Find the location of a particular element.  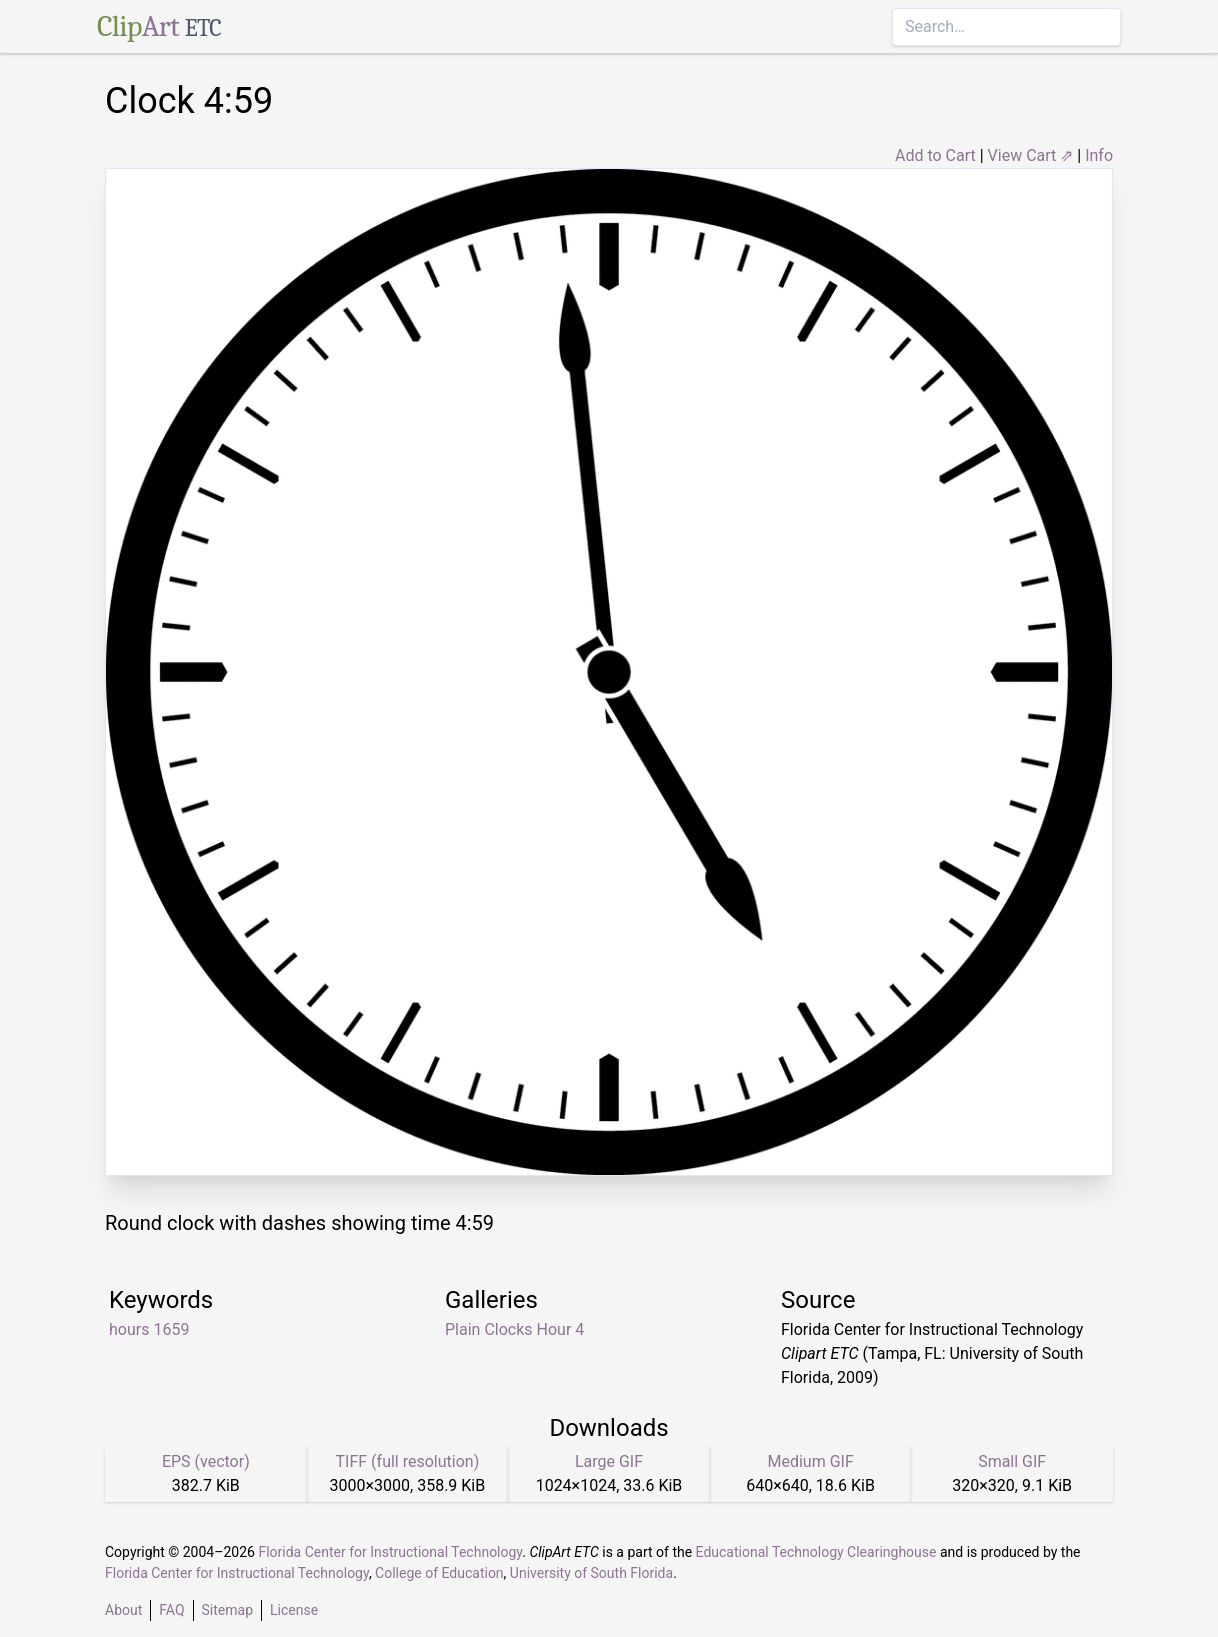

FAQ is located at coordinates (171, 1610).